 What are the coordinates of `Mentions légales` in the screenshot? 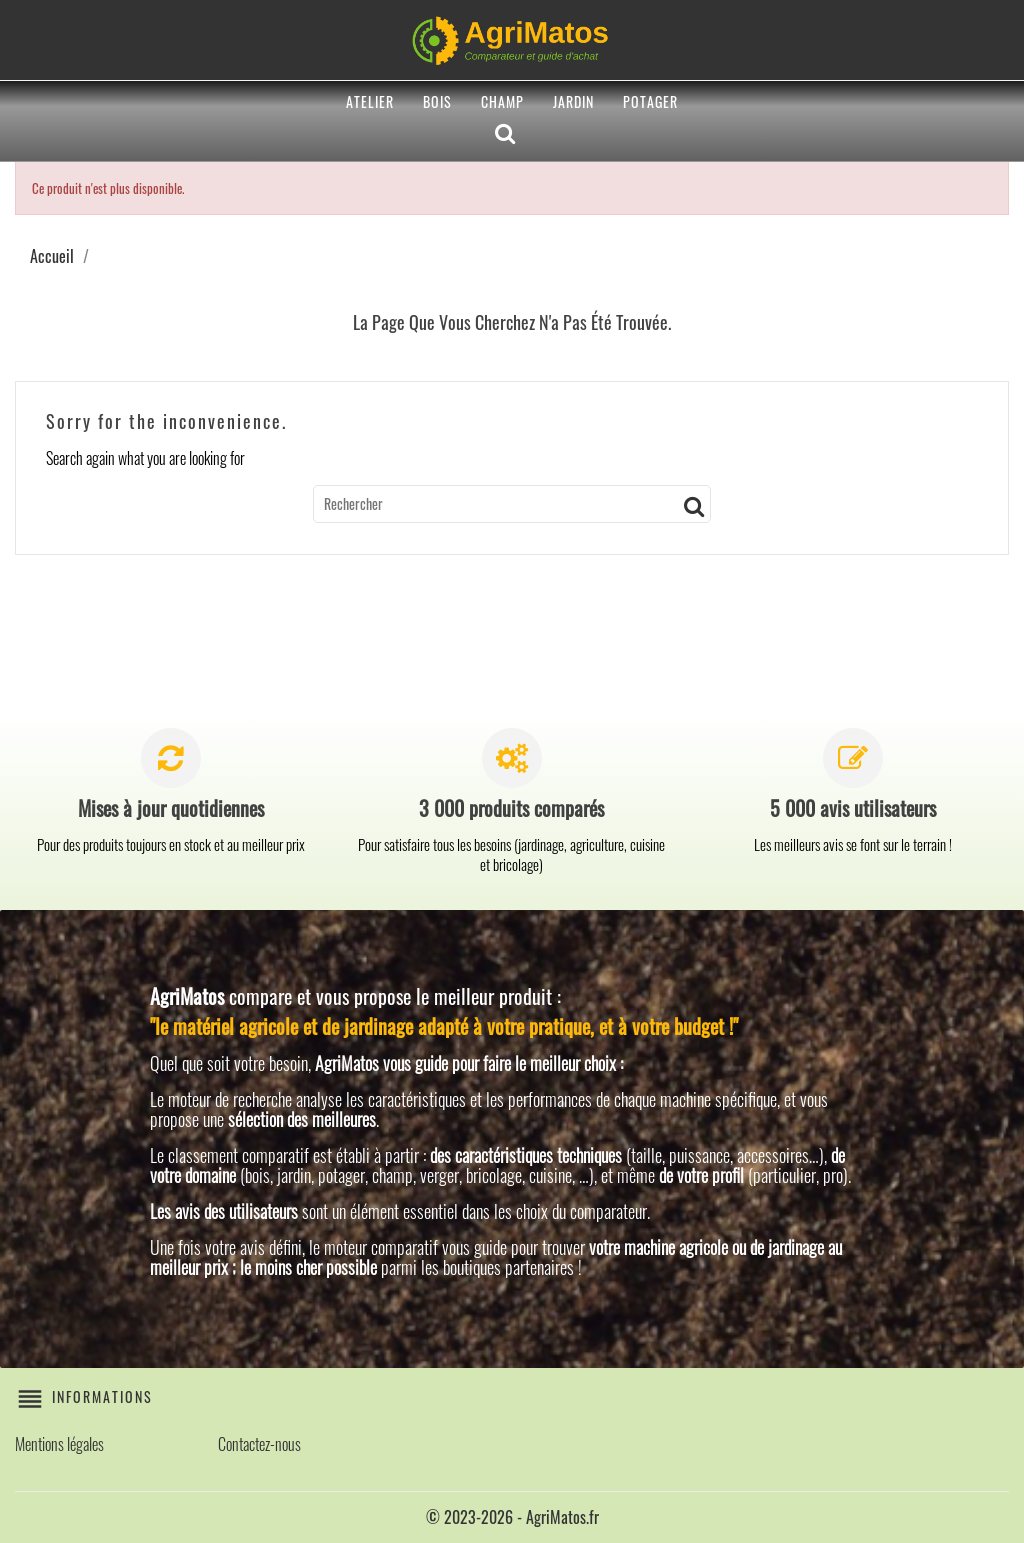 It's located at (59, 1444).